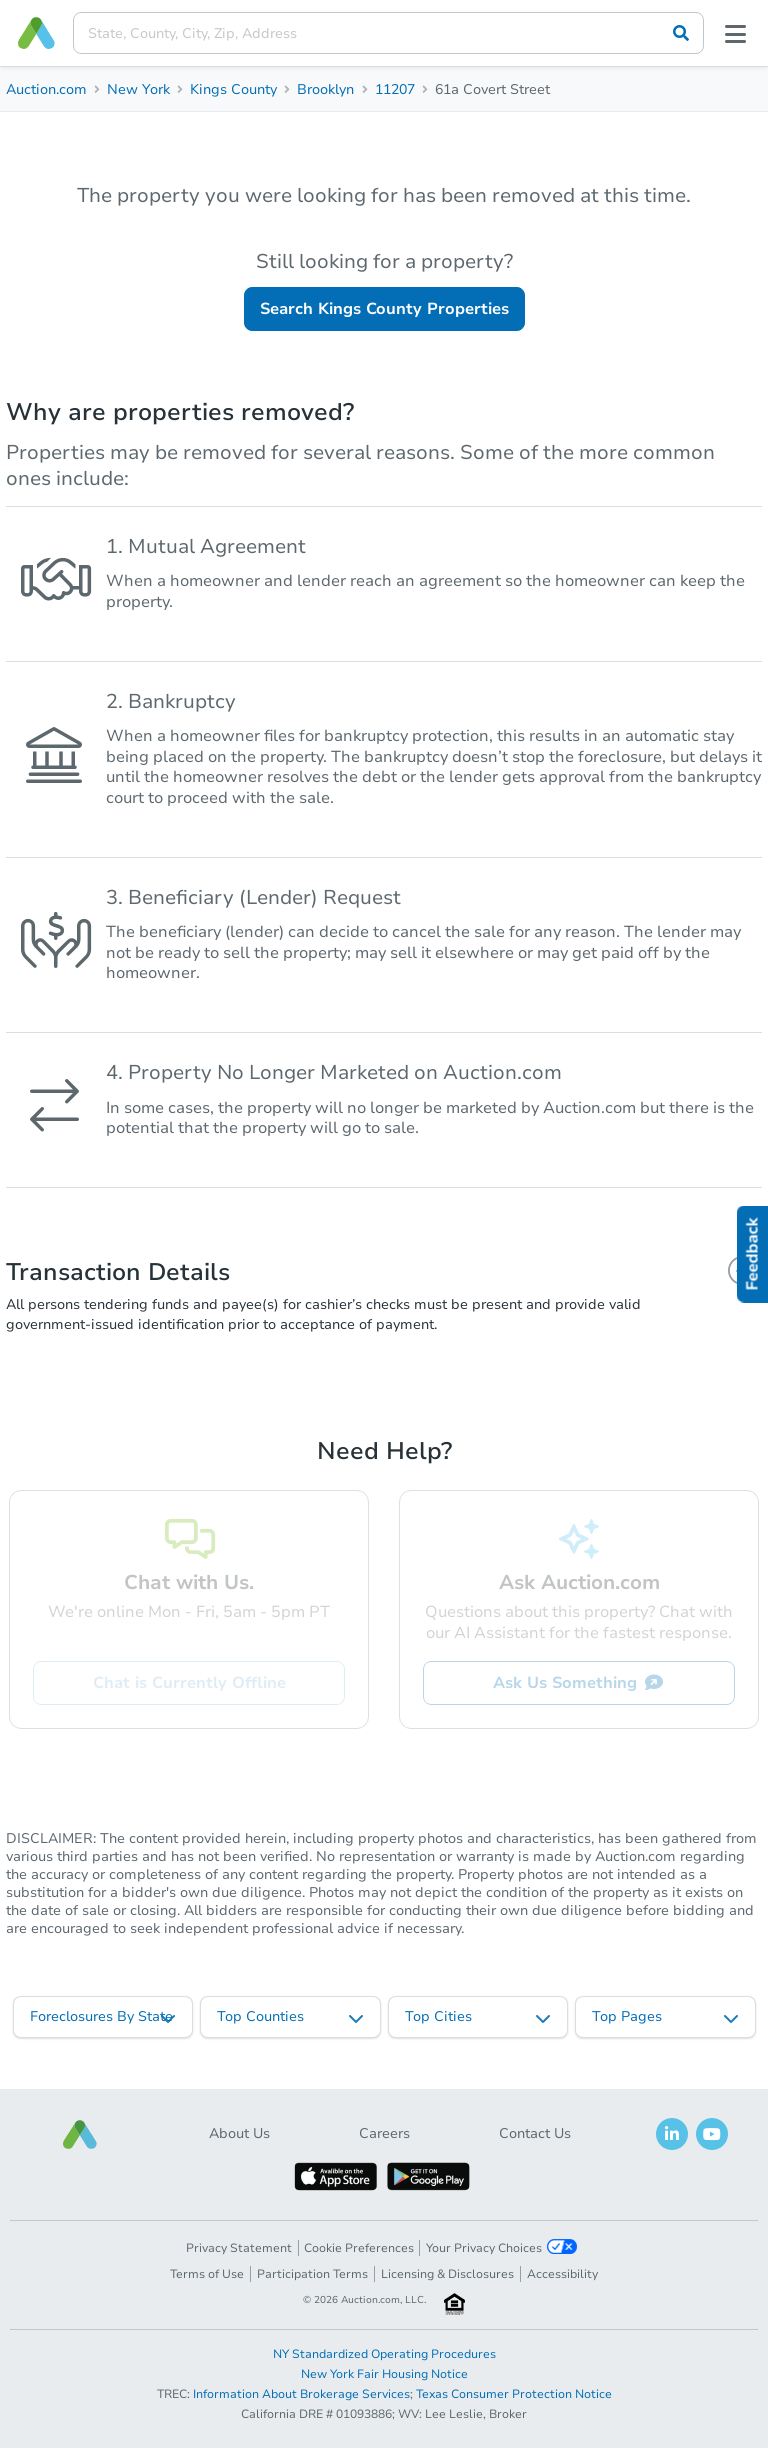  Describe the element at coordinates (325, 89) in the screenshot. I see `Brooklyn` at that location.